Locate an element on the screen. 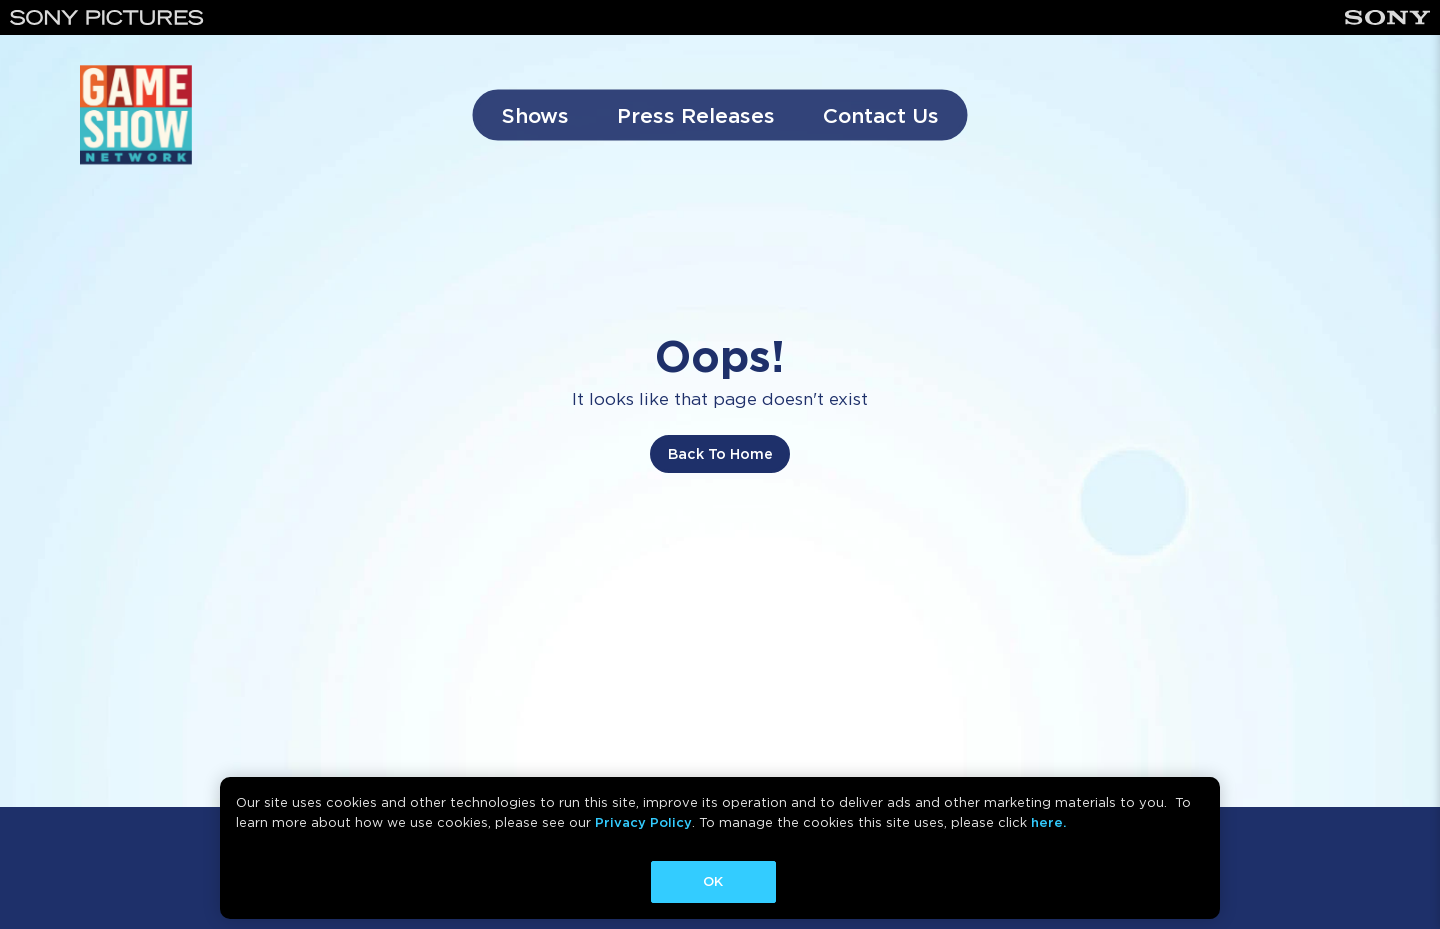 Image resolution: width=1440 pixels, height=929 pixels. Press Releases is located at coordinates (696, 115).